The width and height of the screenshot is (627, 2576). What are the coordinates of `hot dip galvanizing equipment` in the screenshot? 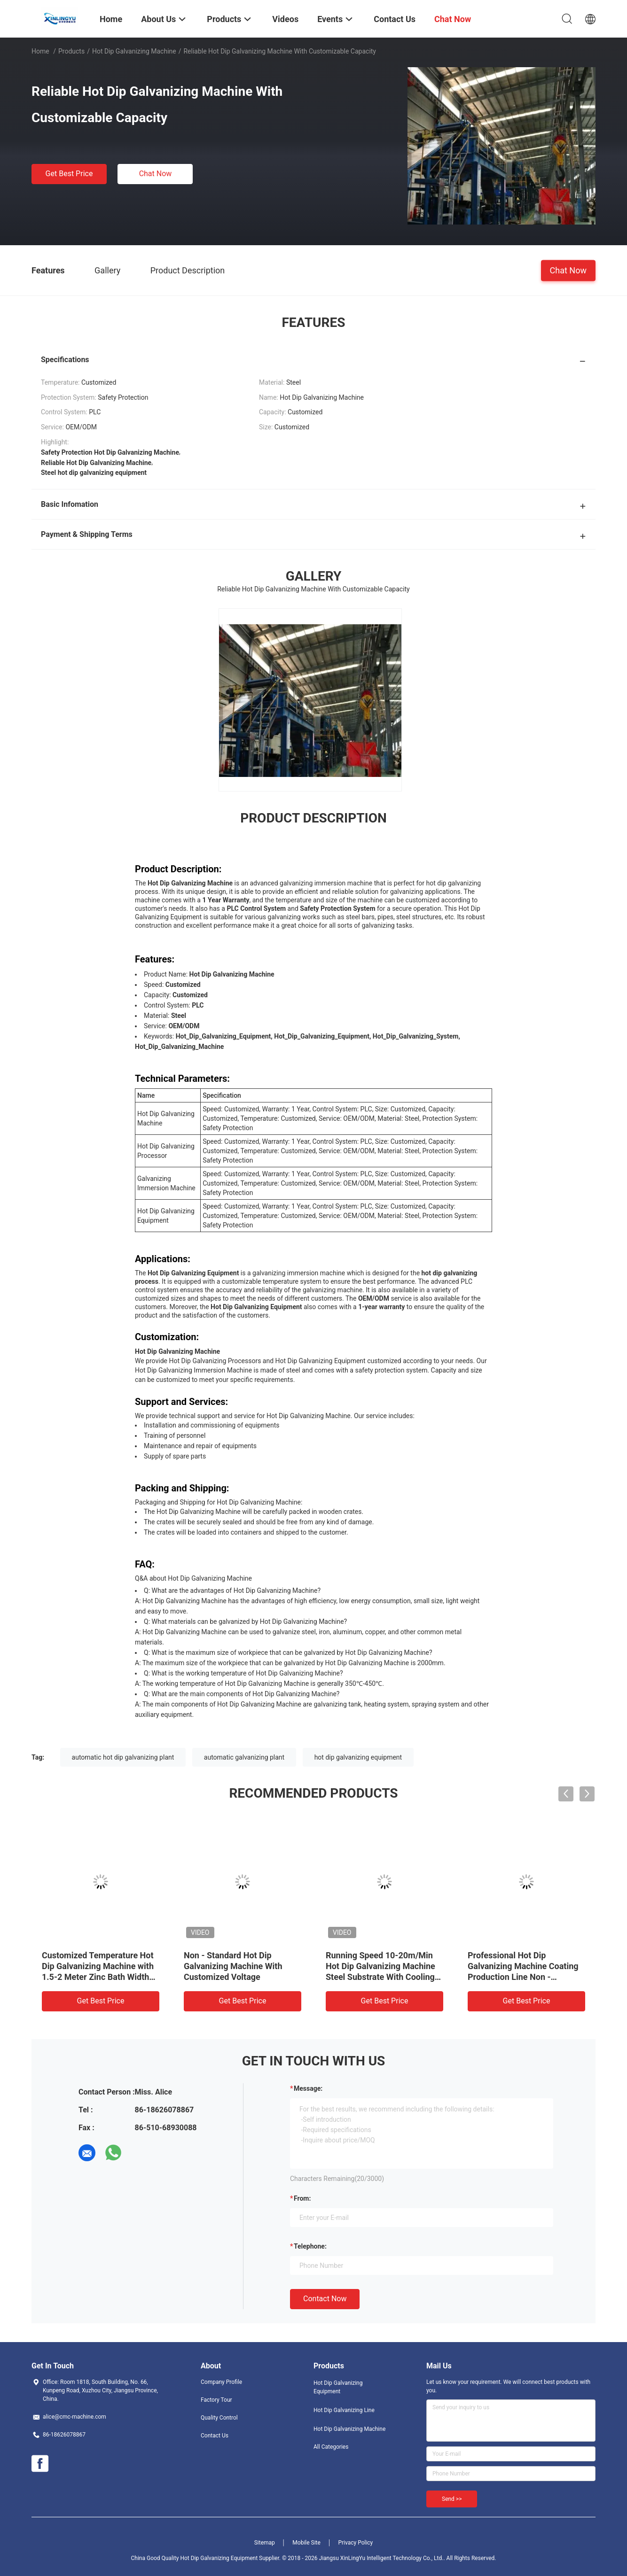 It's located at (358, 1757).